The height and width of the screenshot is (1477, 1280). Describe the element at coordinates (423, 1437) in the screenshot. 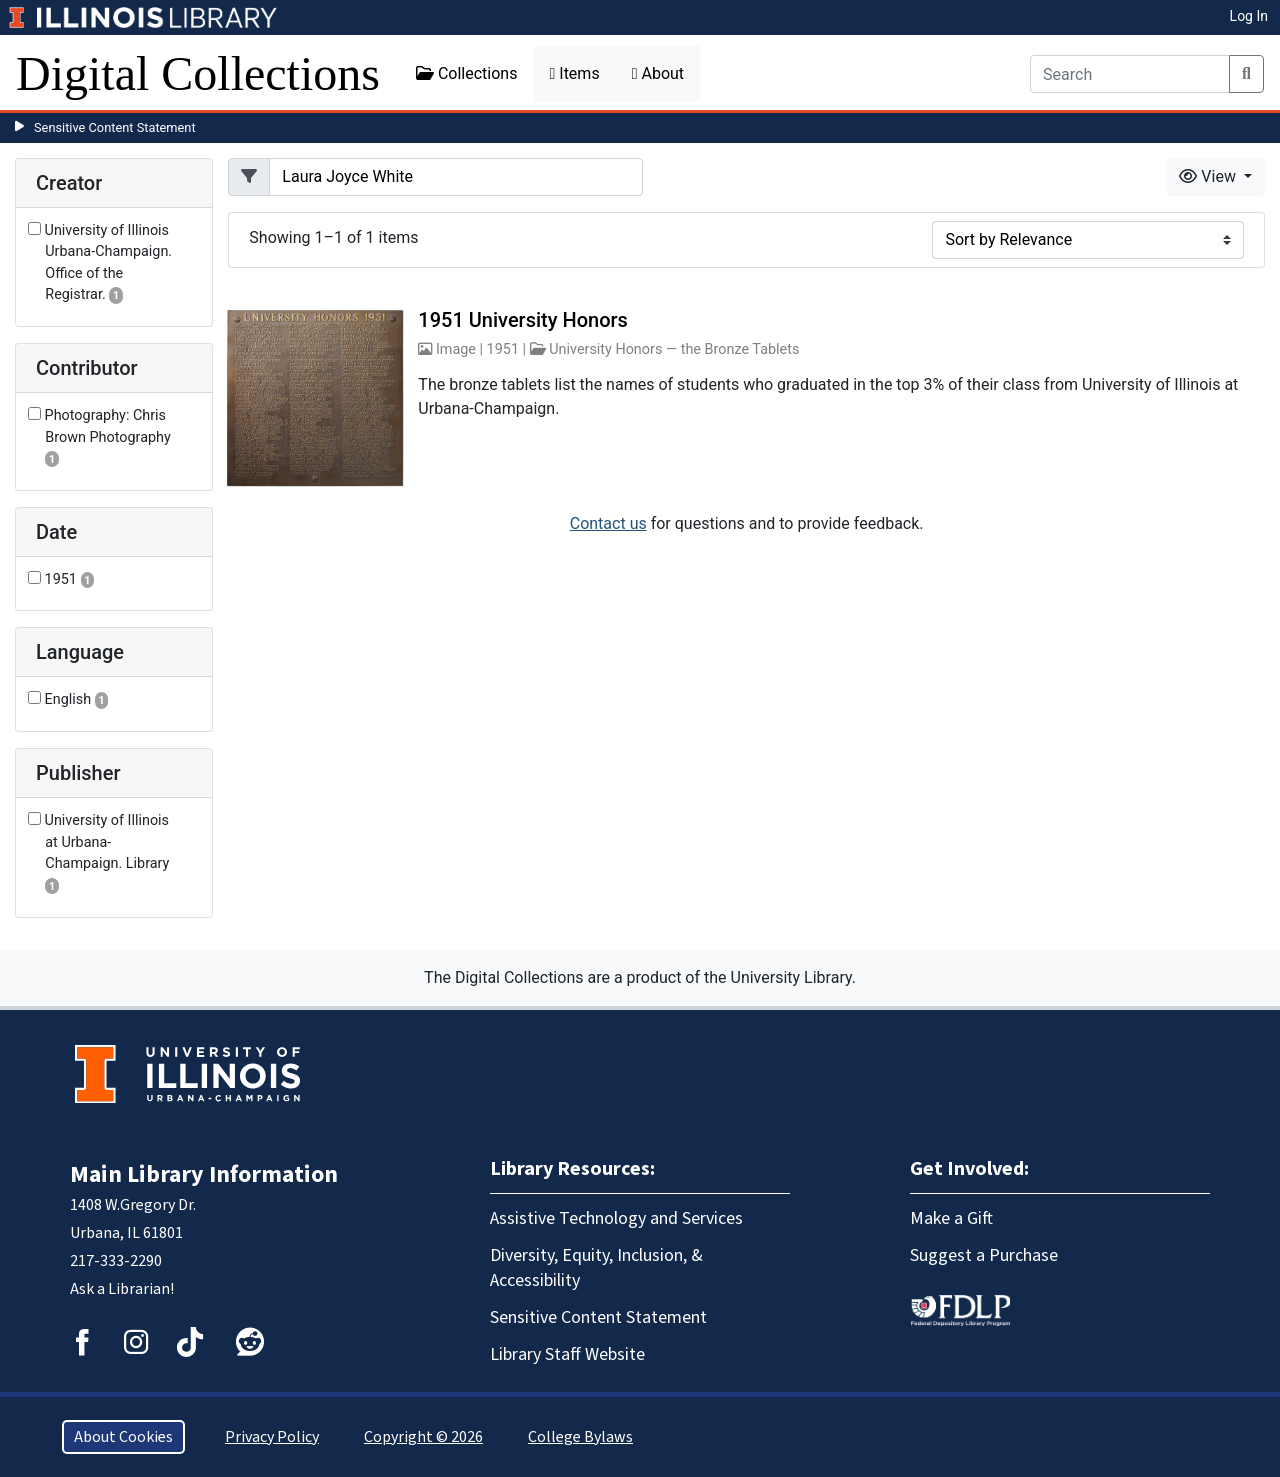

I see `Copyright © 2026` at that location.